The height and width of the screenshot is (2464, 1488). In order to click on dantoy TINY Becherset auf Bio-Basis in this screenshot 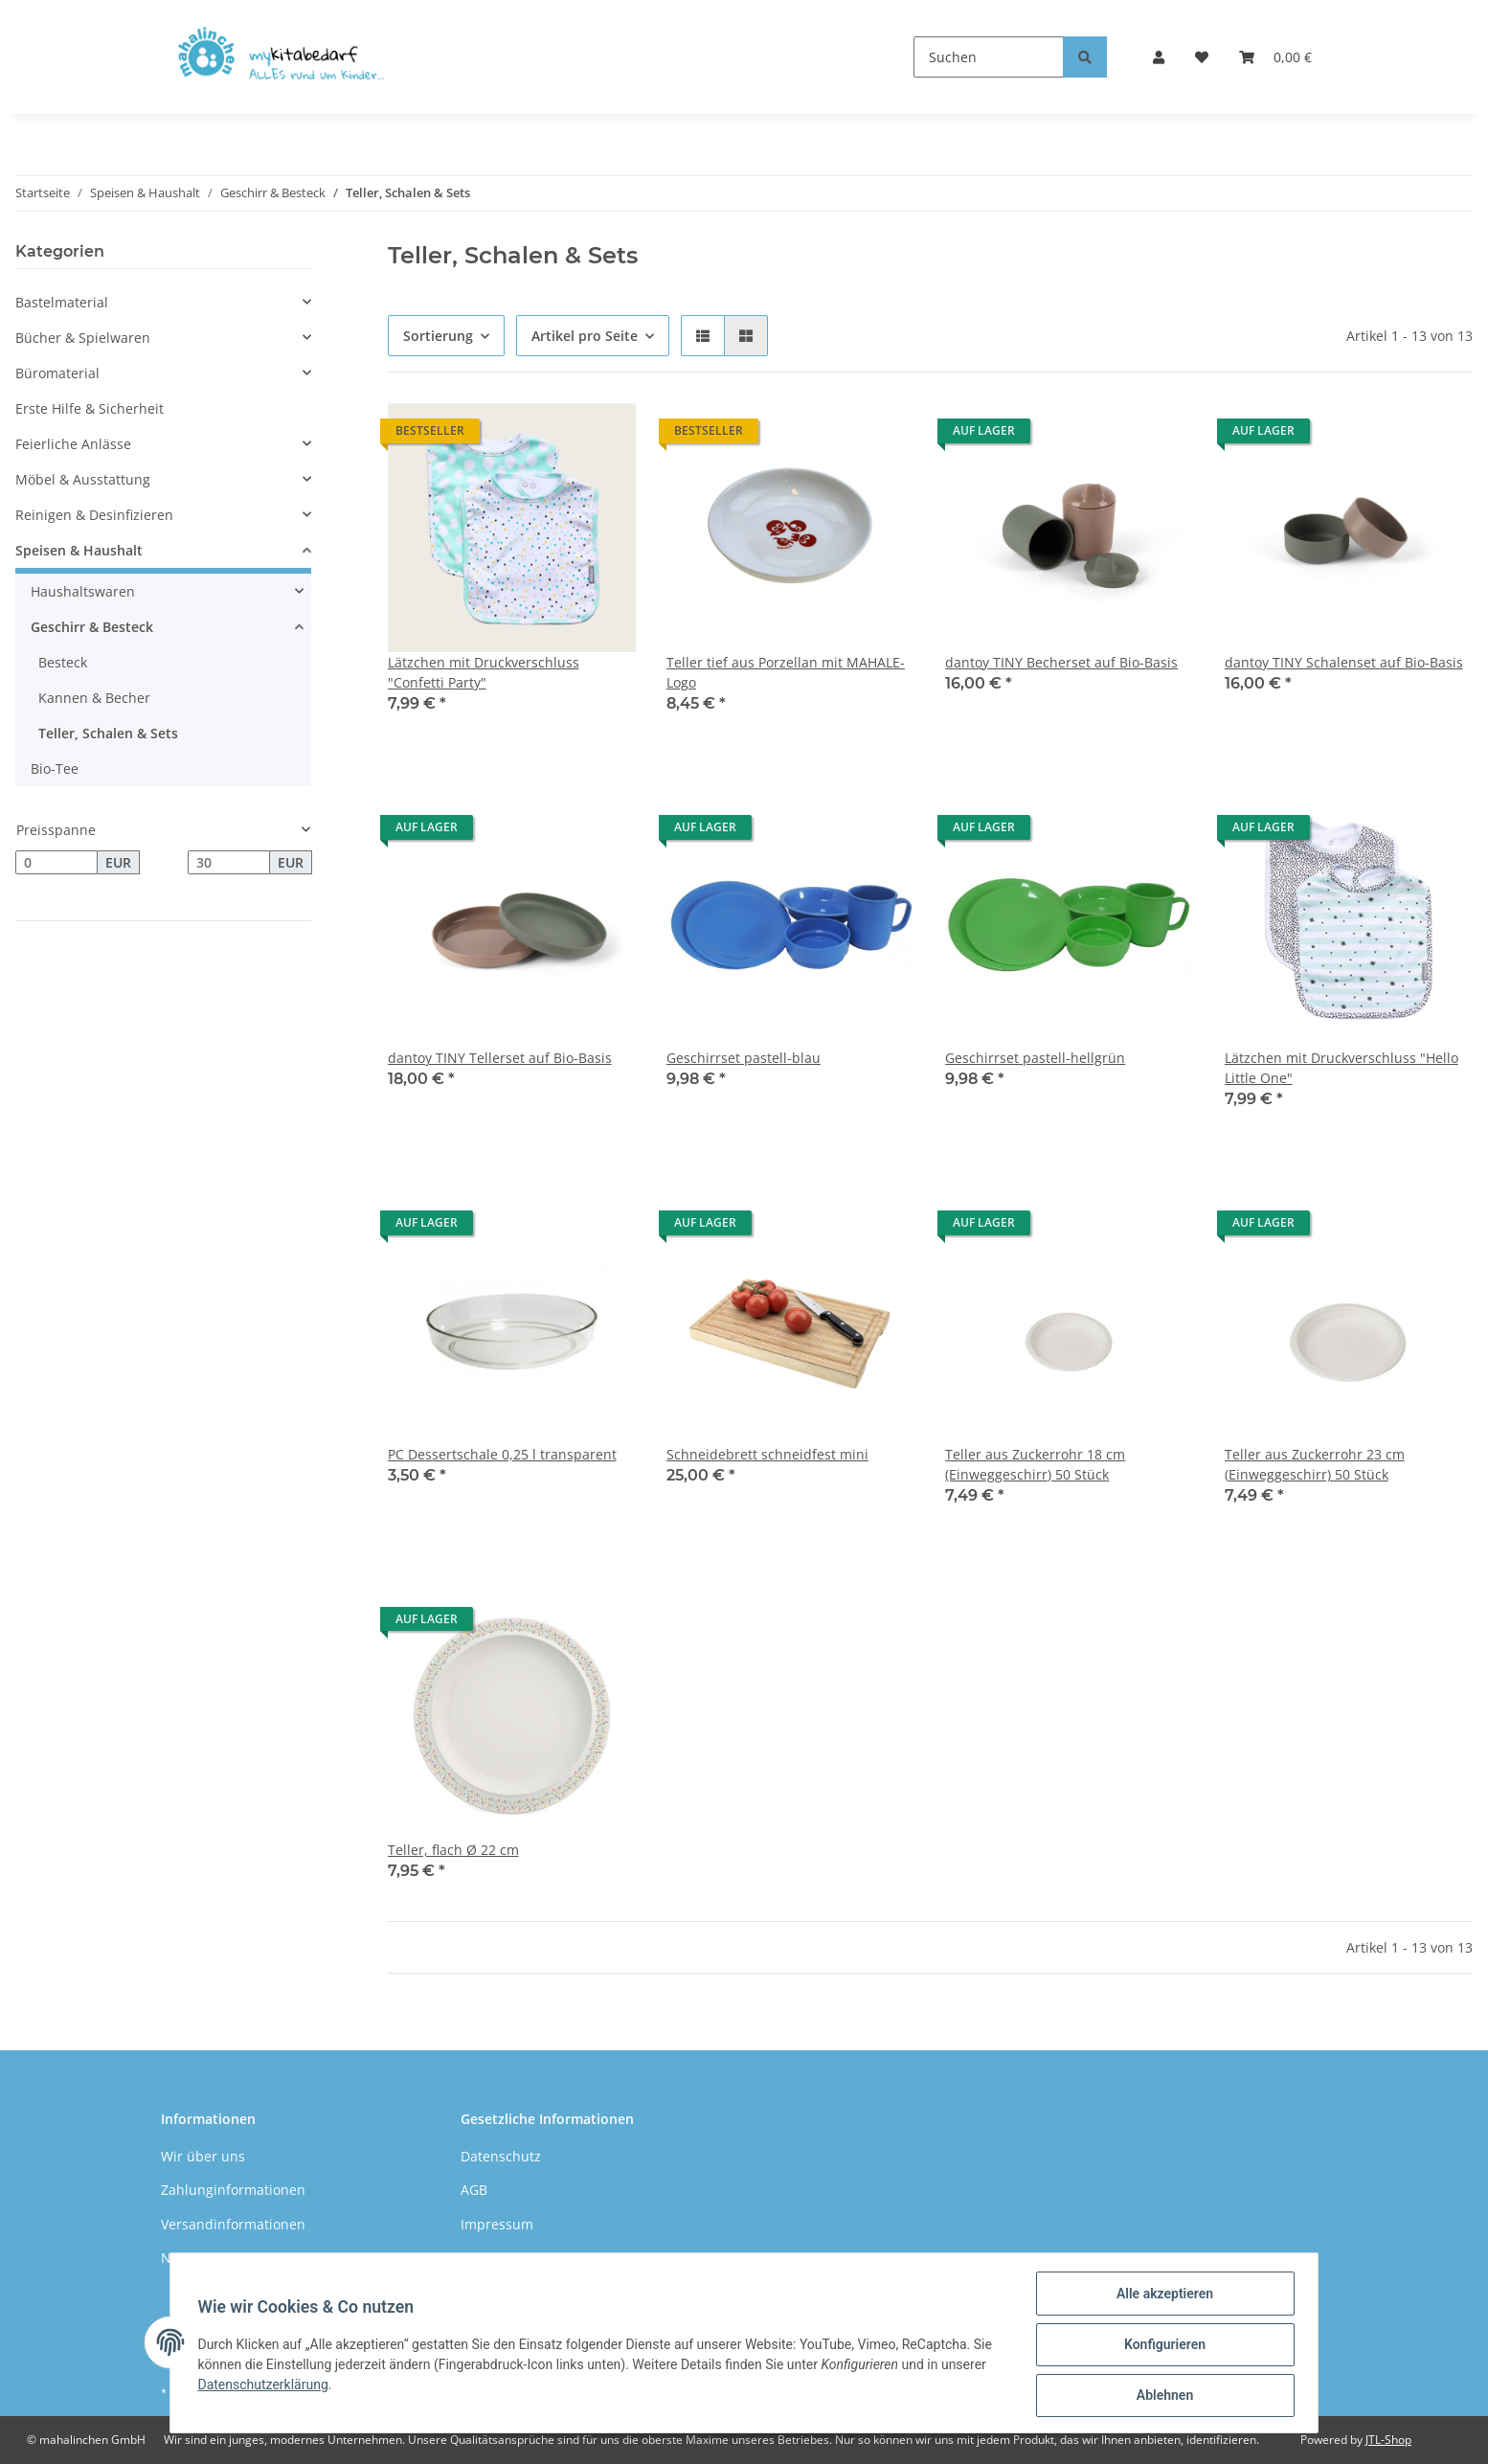, I will do `click(1061, 662)`.